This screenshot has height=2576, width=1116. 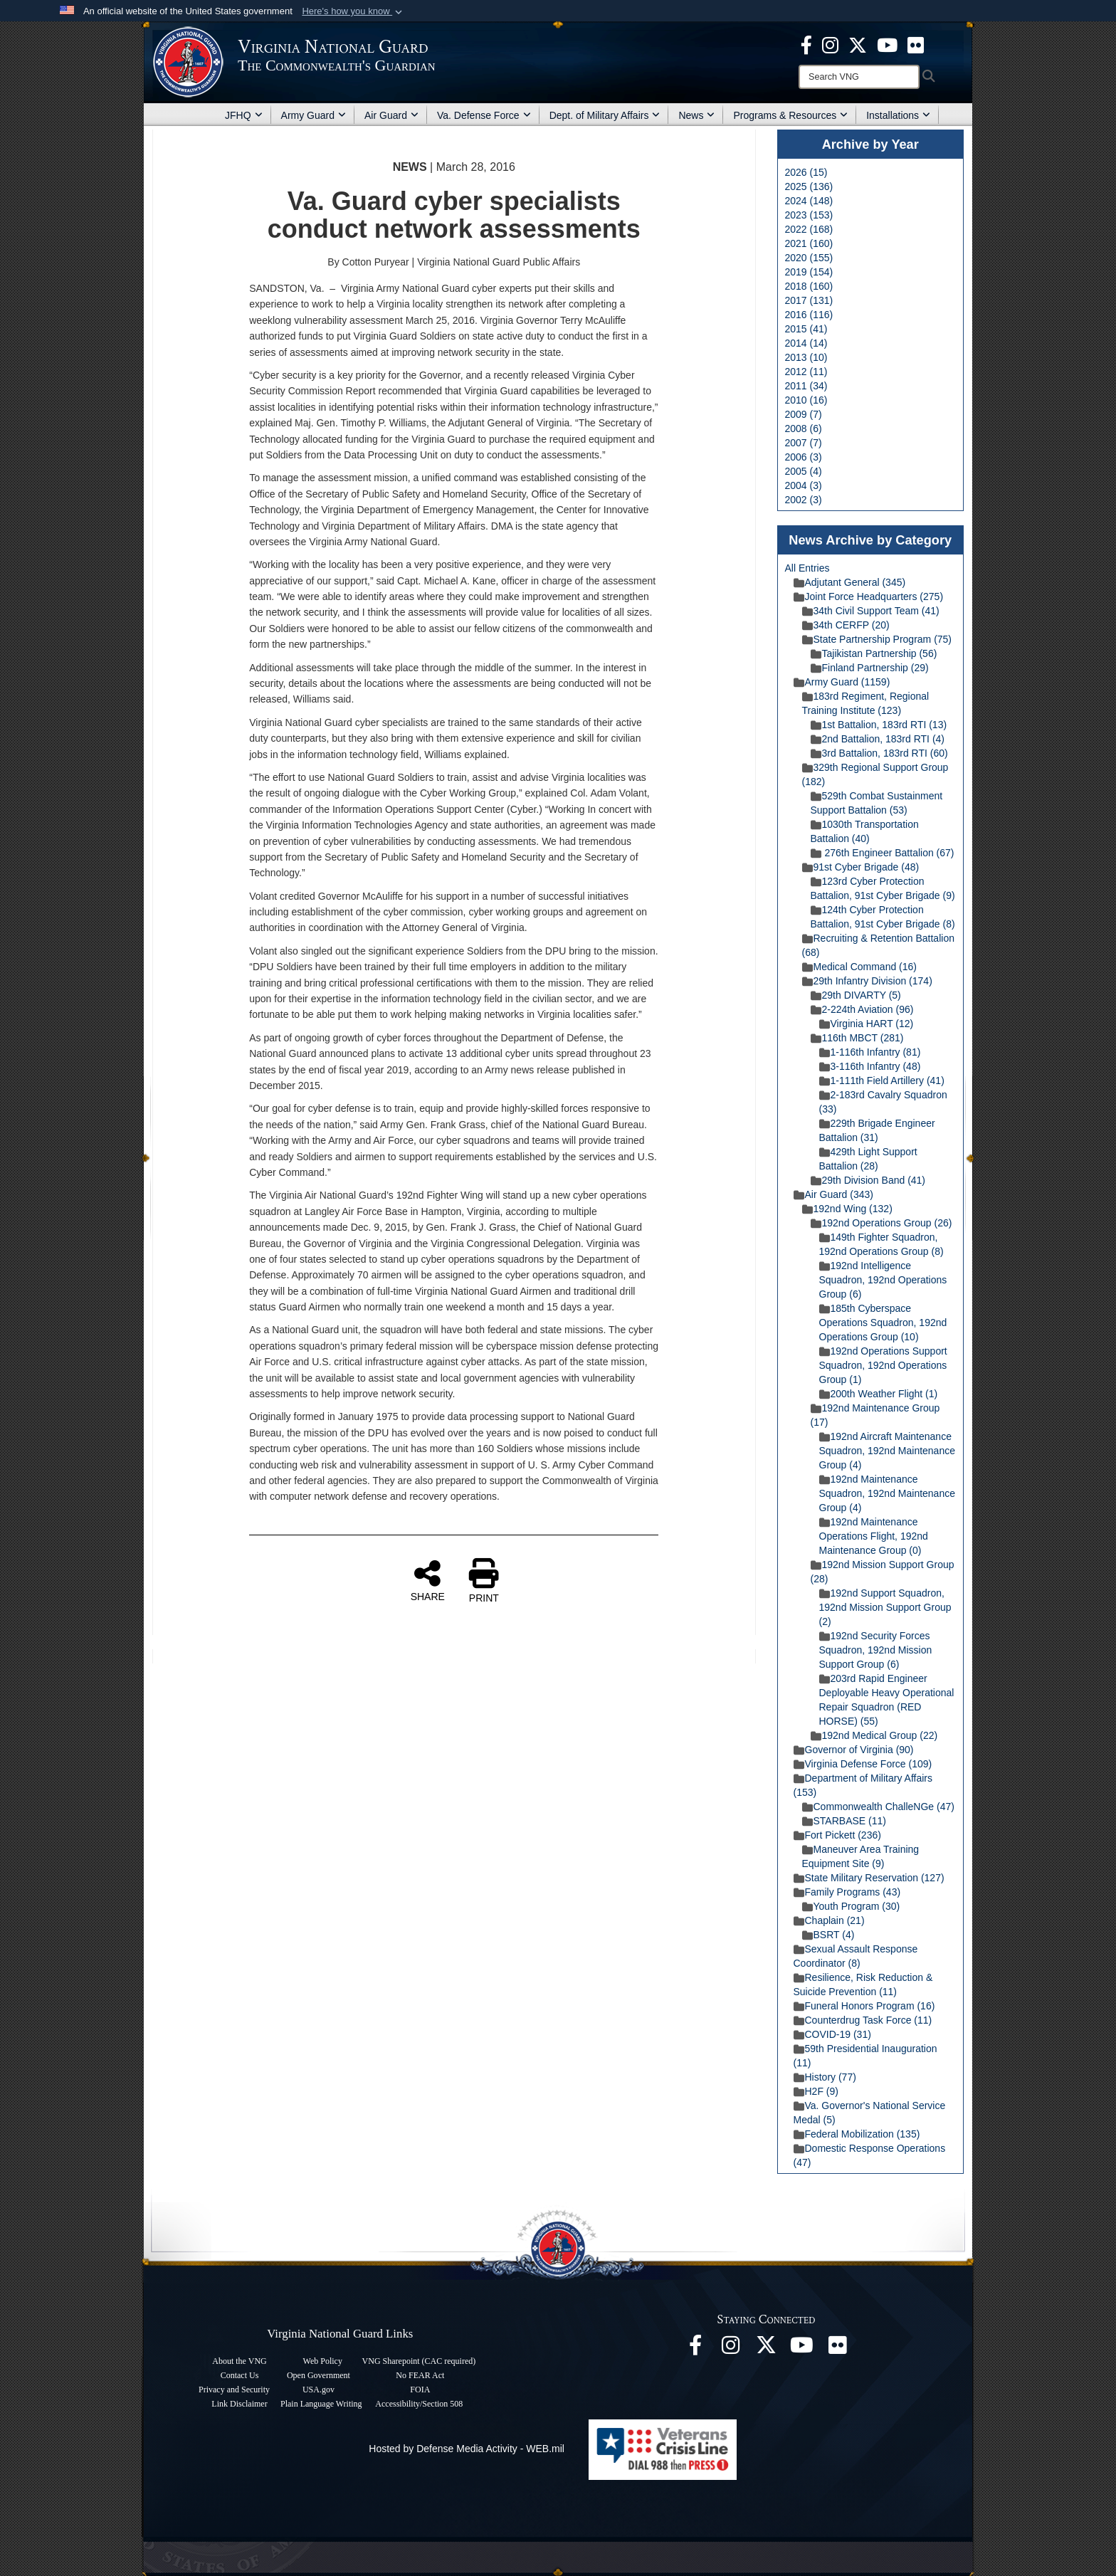 I want to click on 29th Division Band (41), so click(x=868, y=1180).